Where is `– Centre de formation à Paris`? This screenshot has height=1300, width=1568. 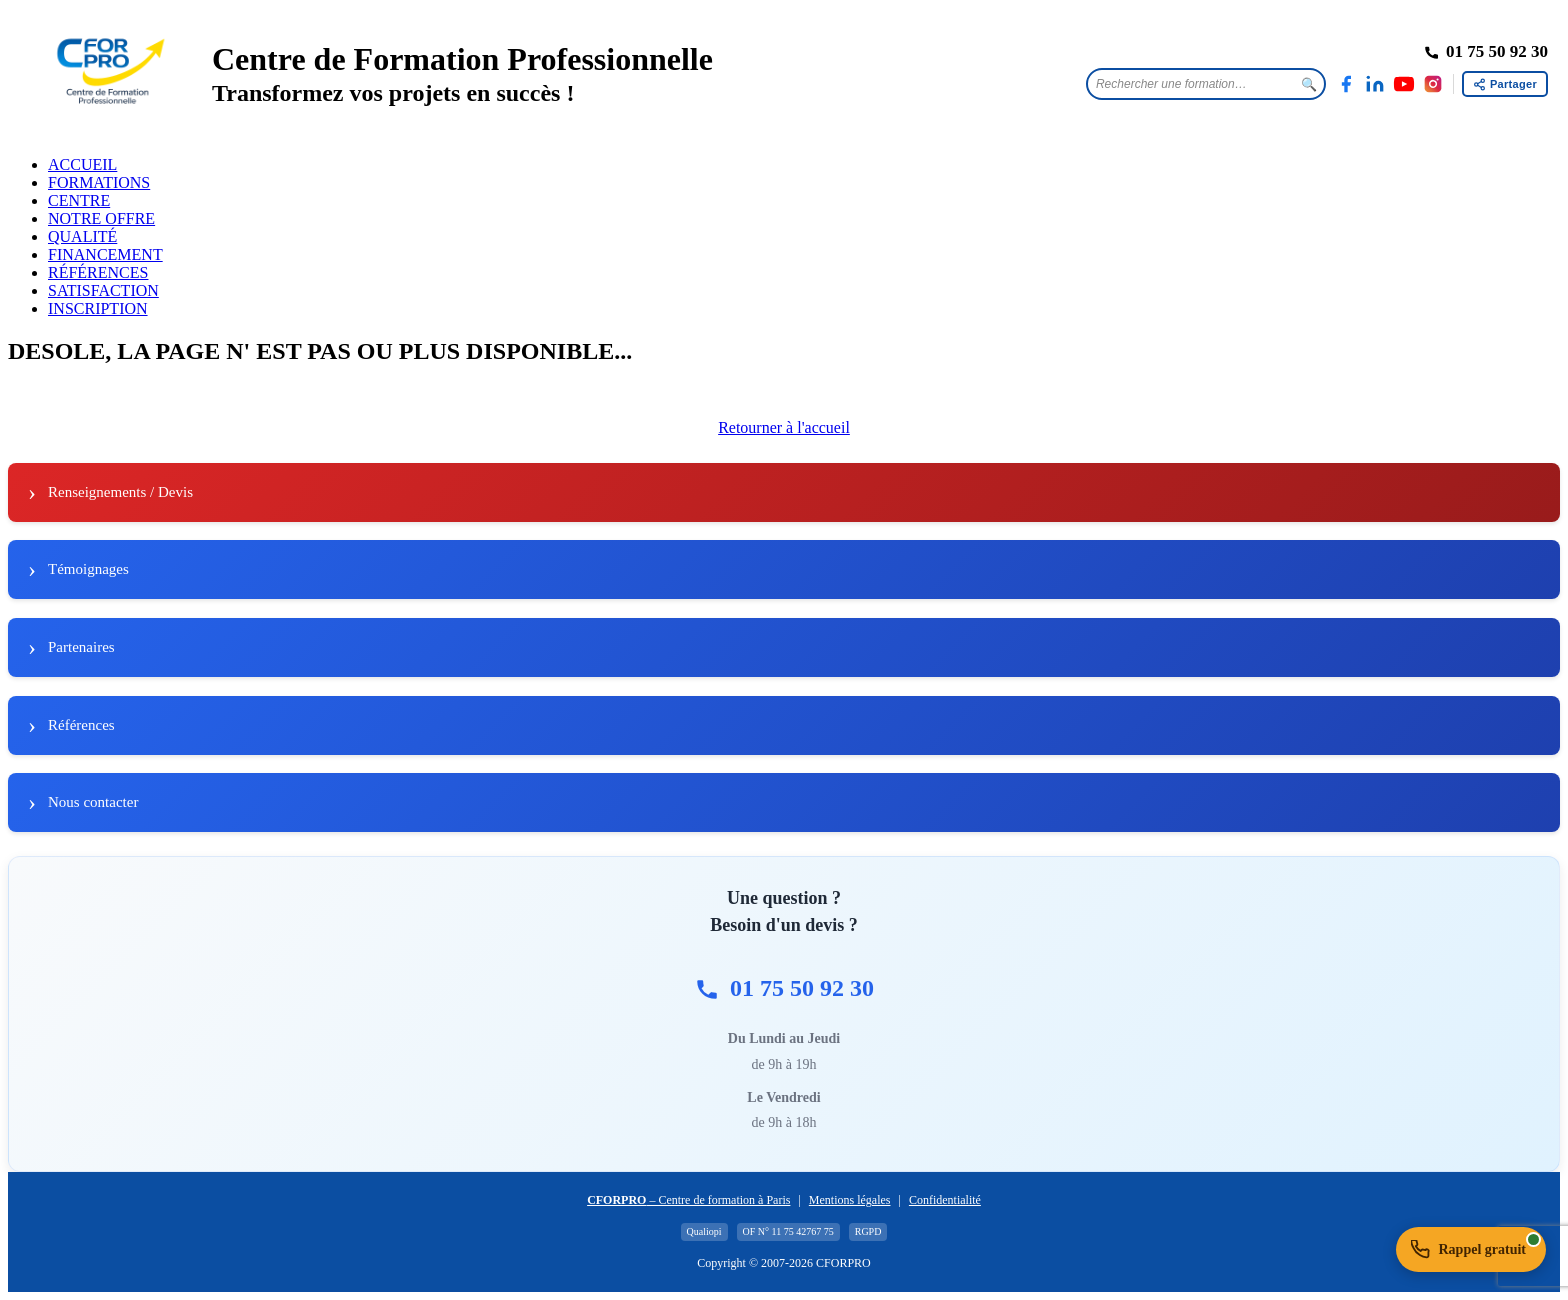
– Centre de formation à Paris is located at coordinates (688, 1200).